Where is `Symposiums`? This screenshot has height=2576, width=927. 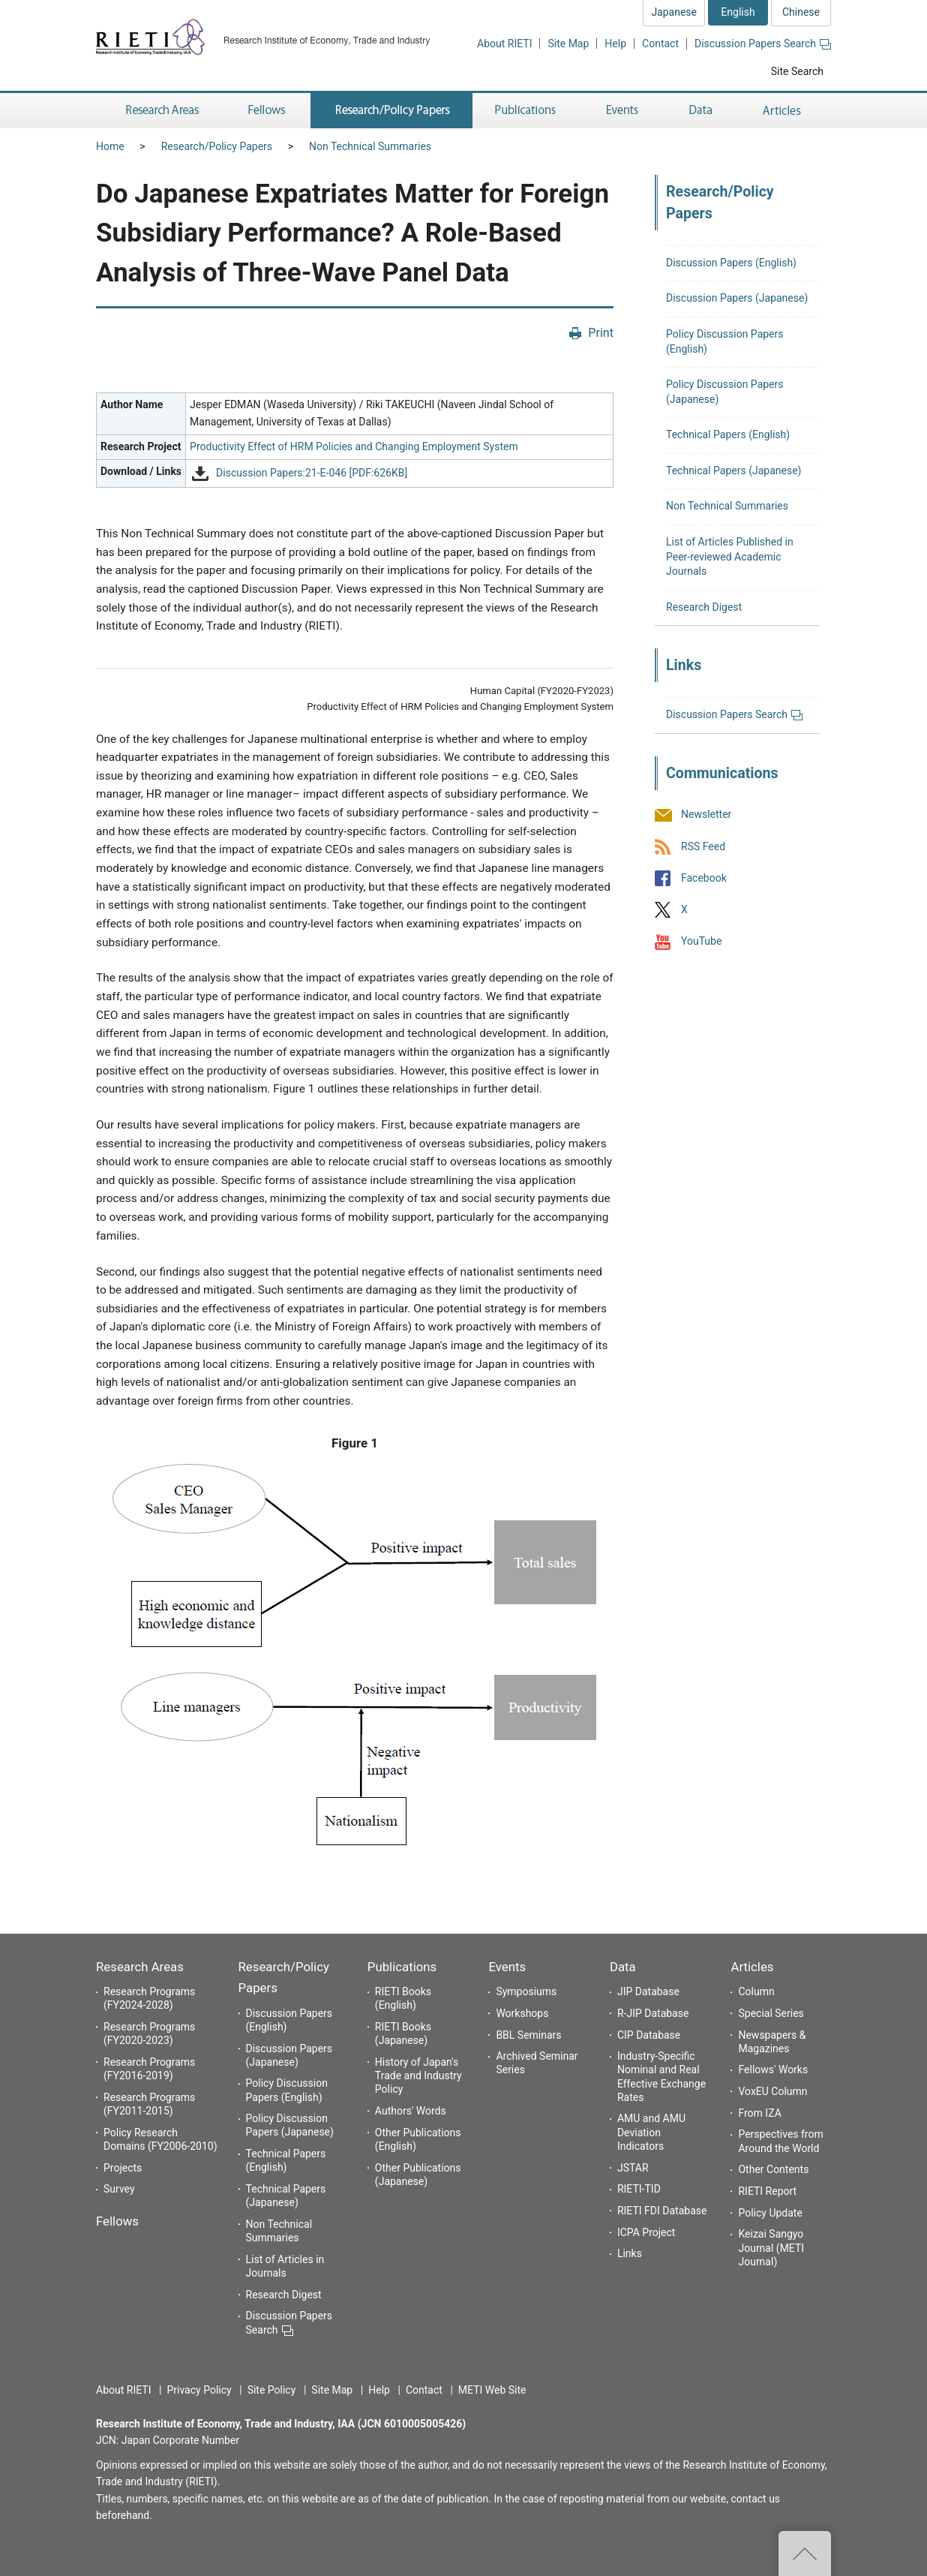 Symposiums is located at coordinates (526, 1991).